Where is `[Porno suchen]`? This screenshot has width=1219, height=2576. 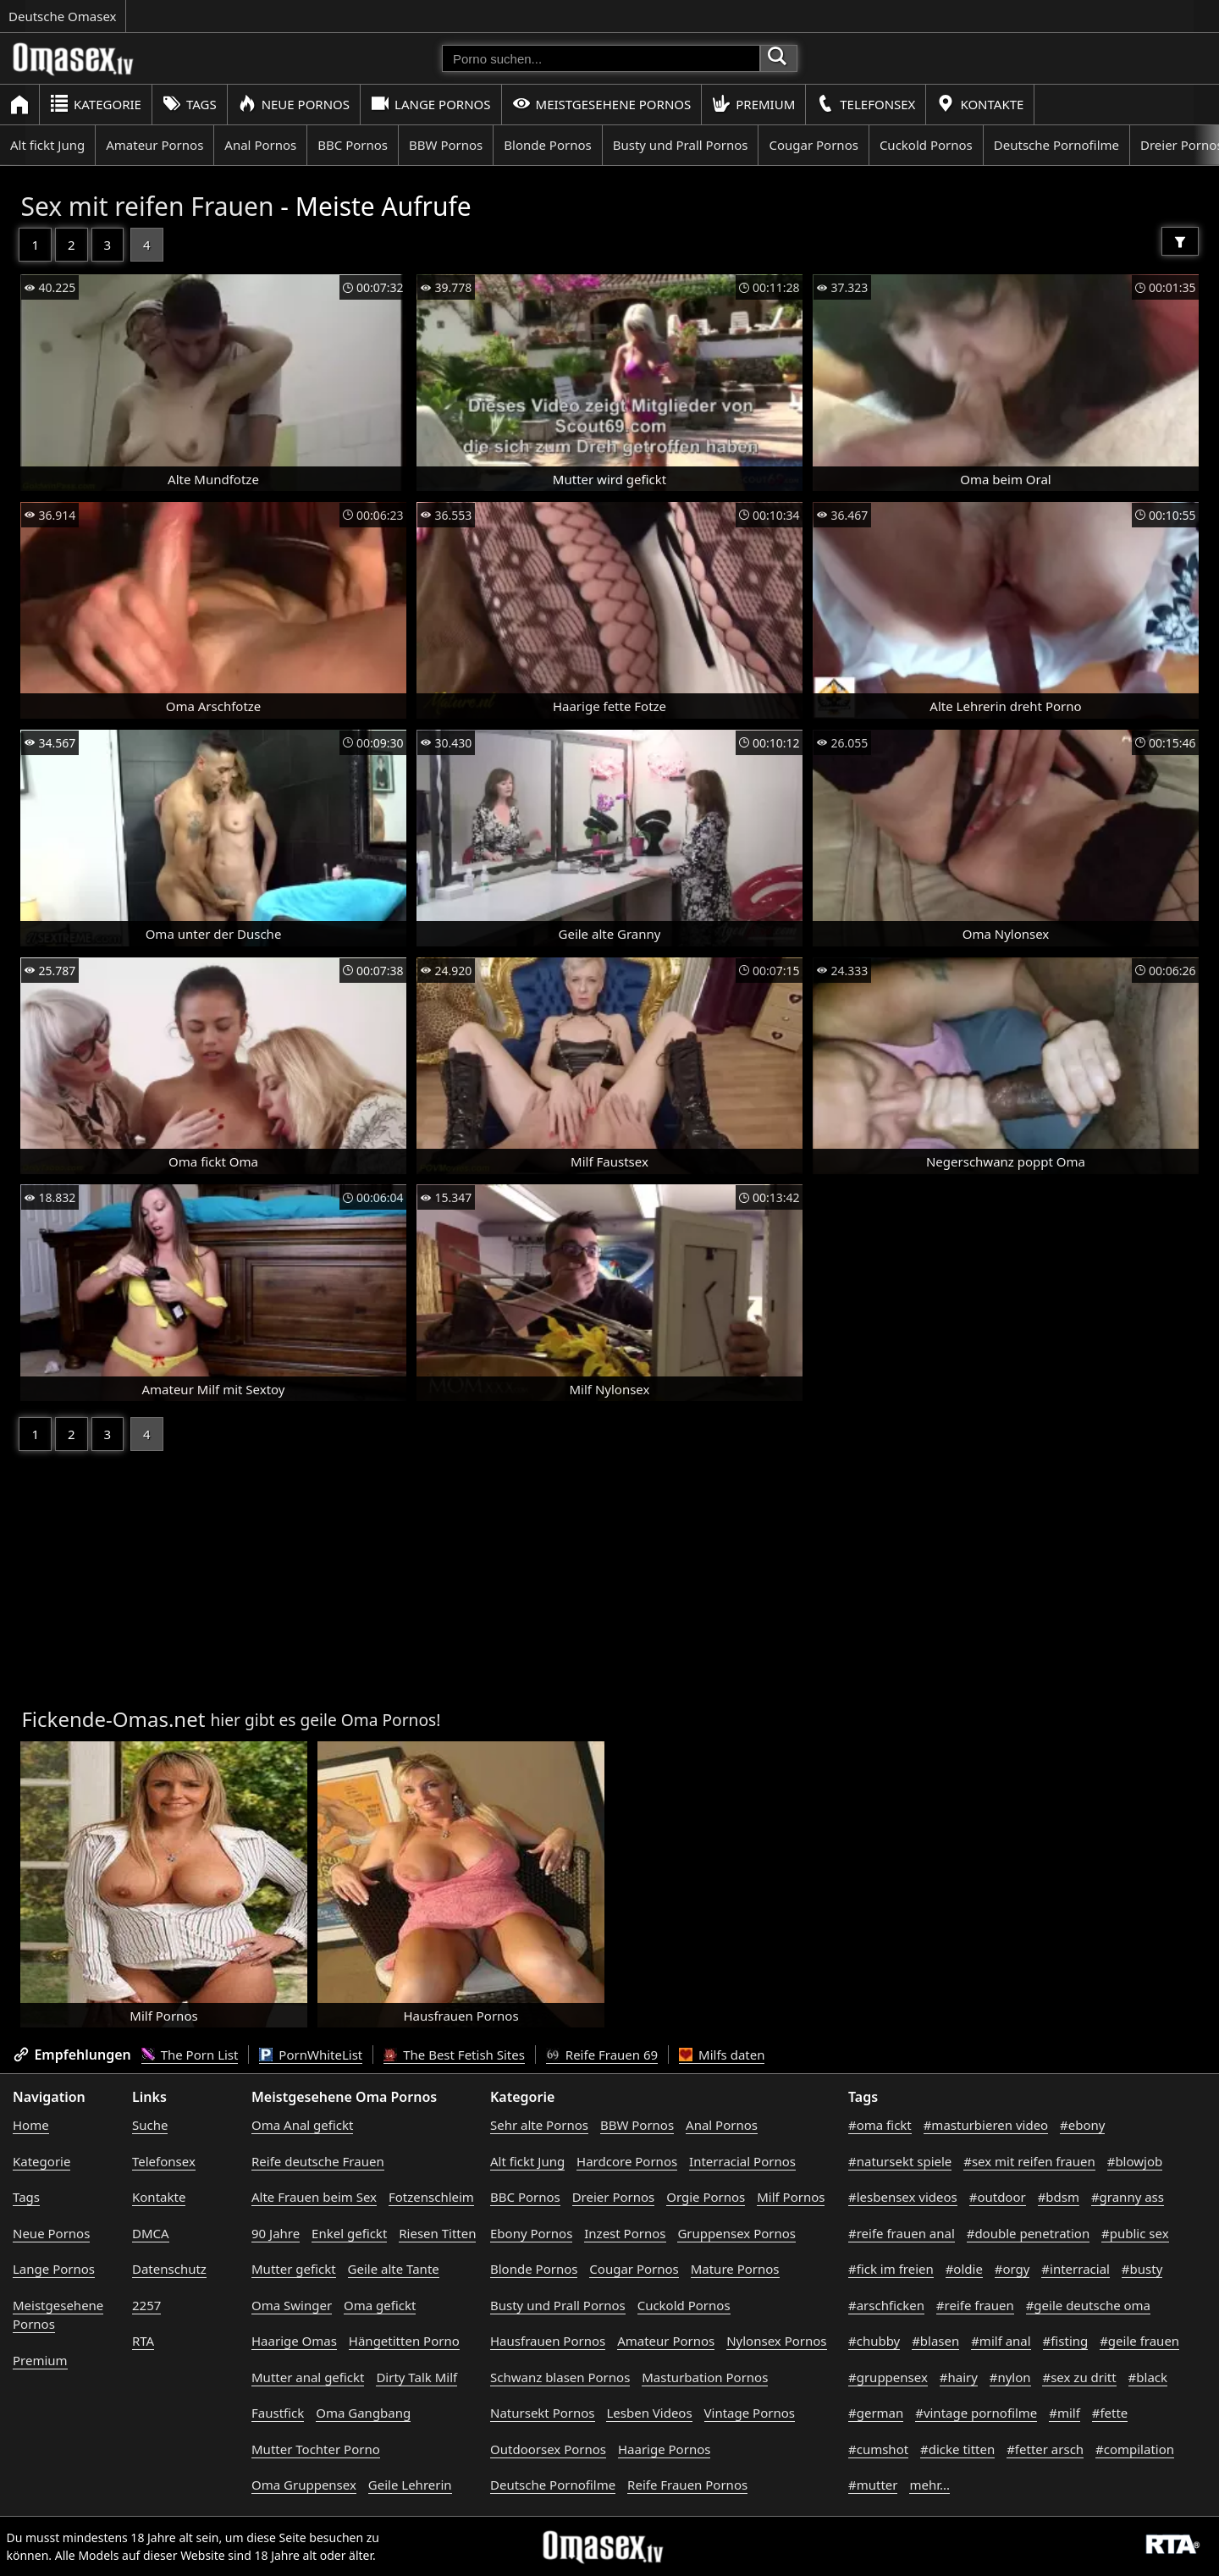 [Porno suchen] is located at coordinates (601, 58).